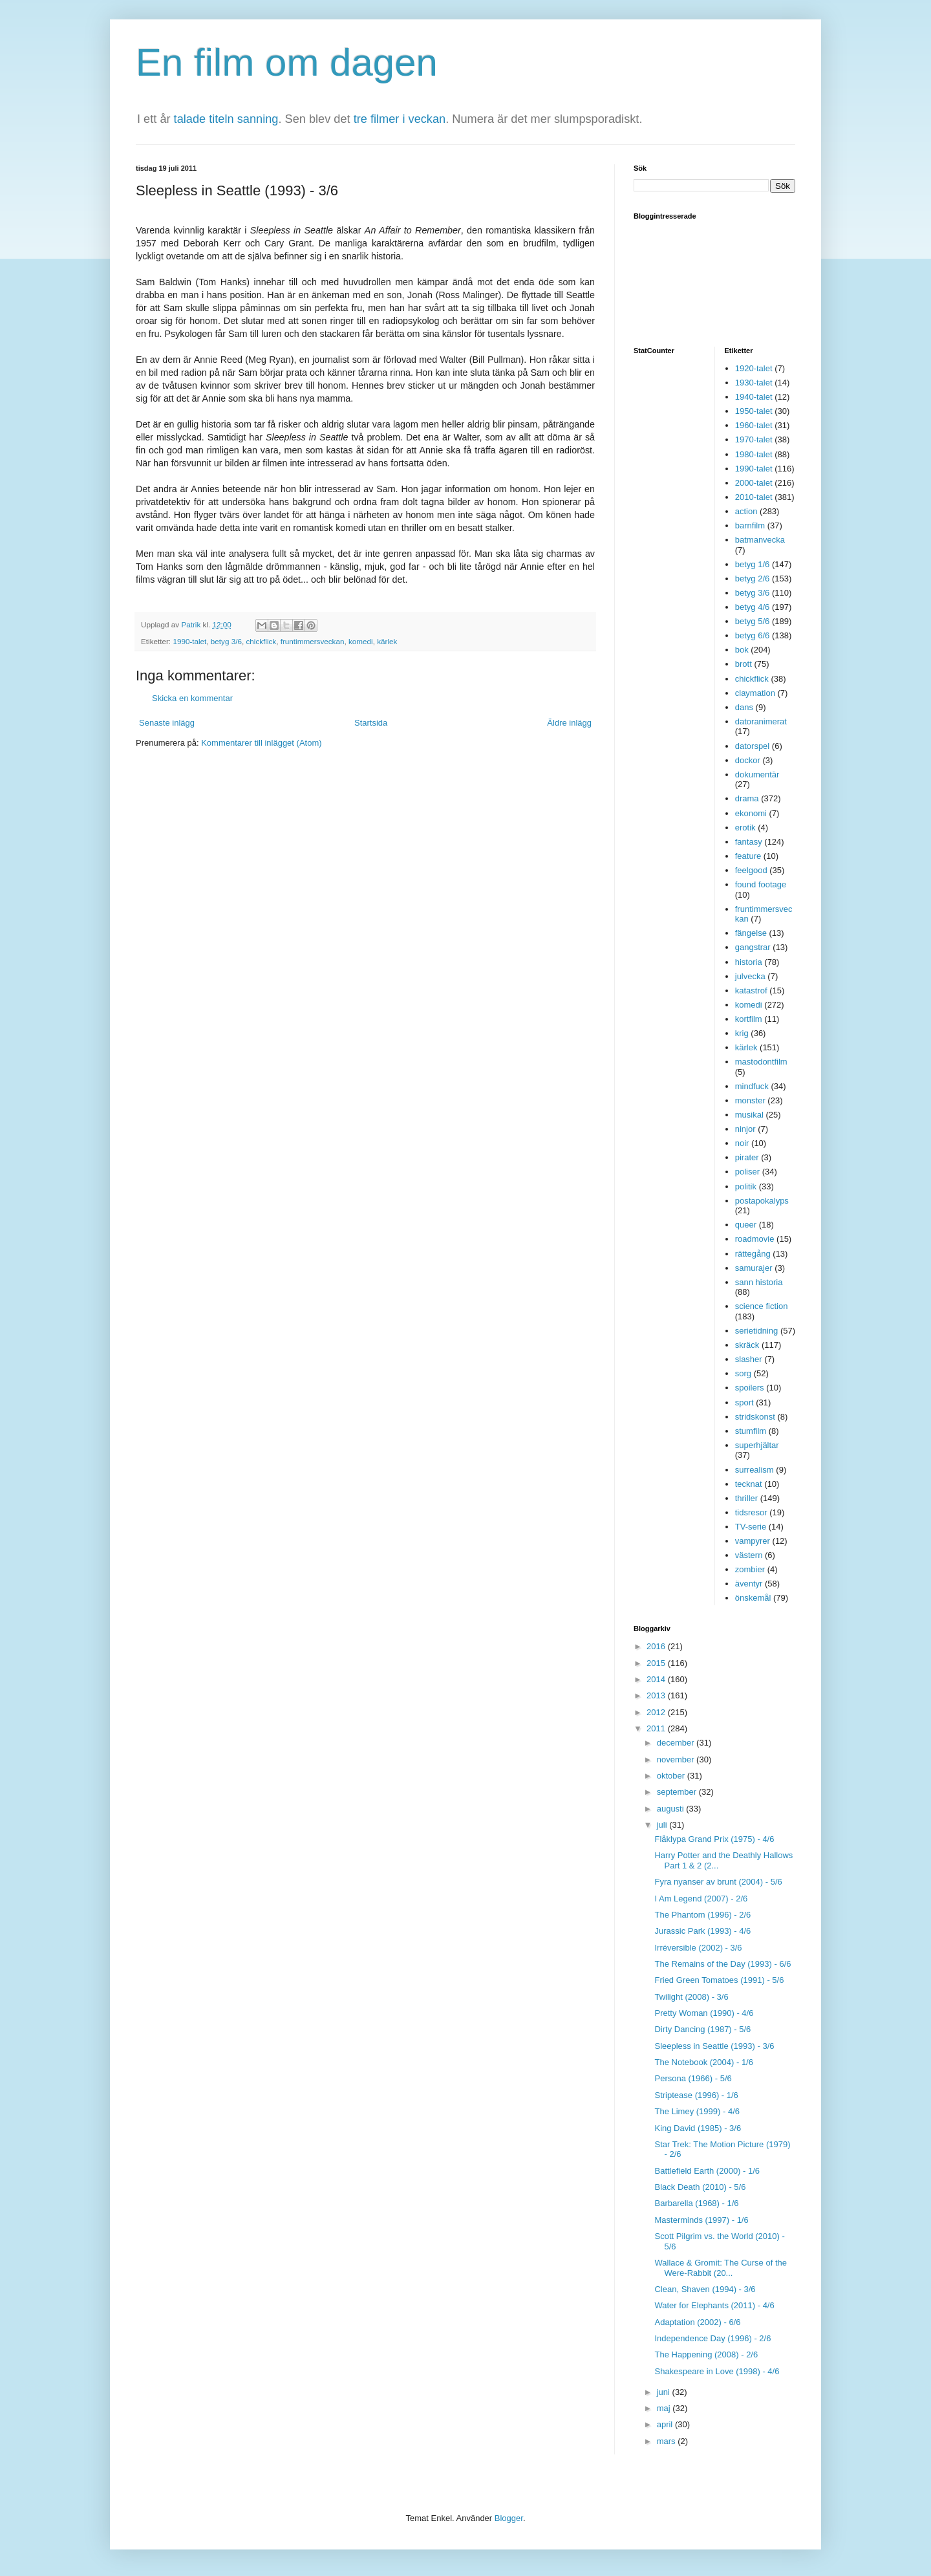  Describe the element at coordinates (752, 578) in the screenshot. I see `betyg 2/6` at that location.